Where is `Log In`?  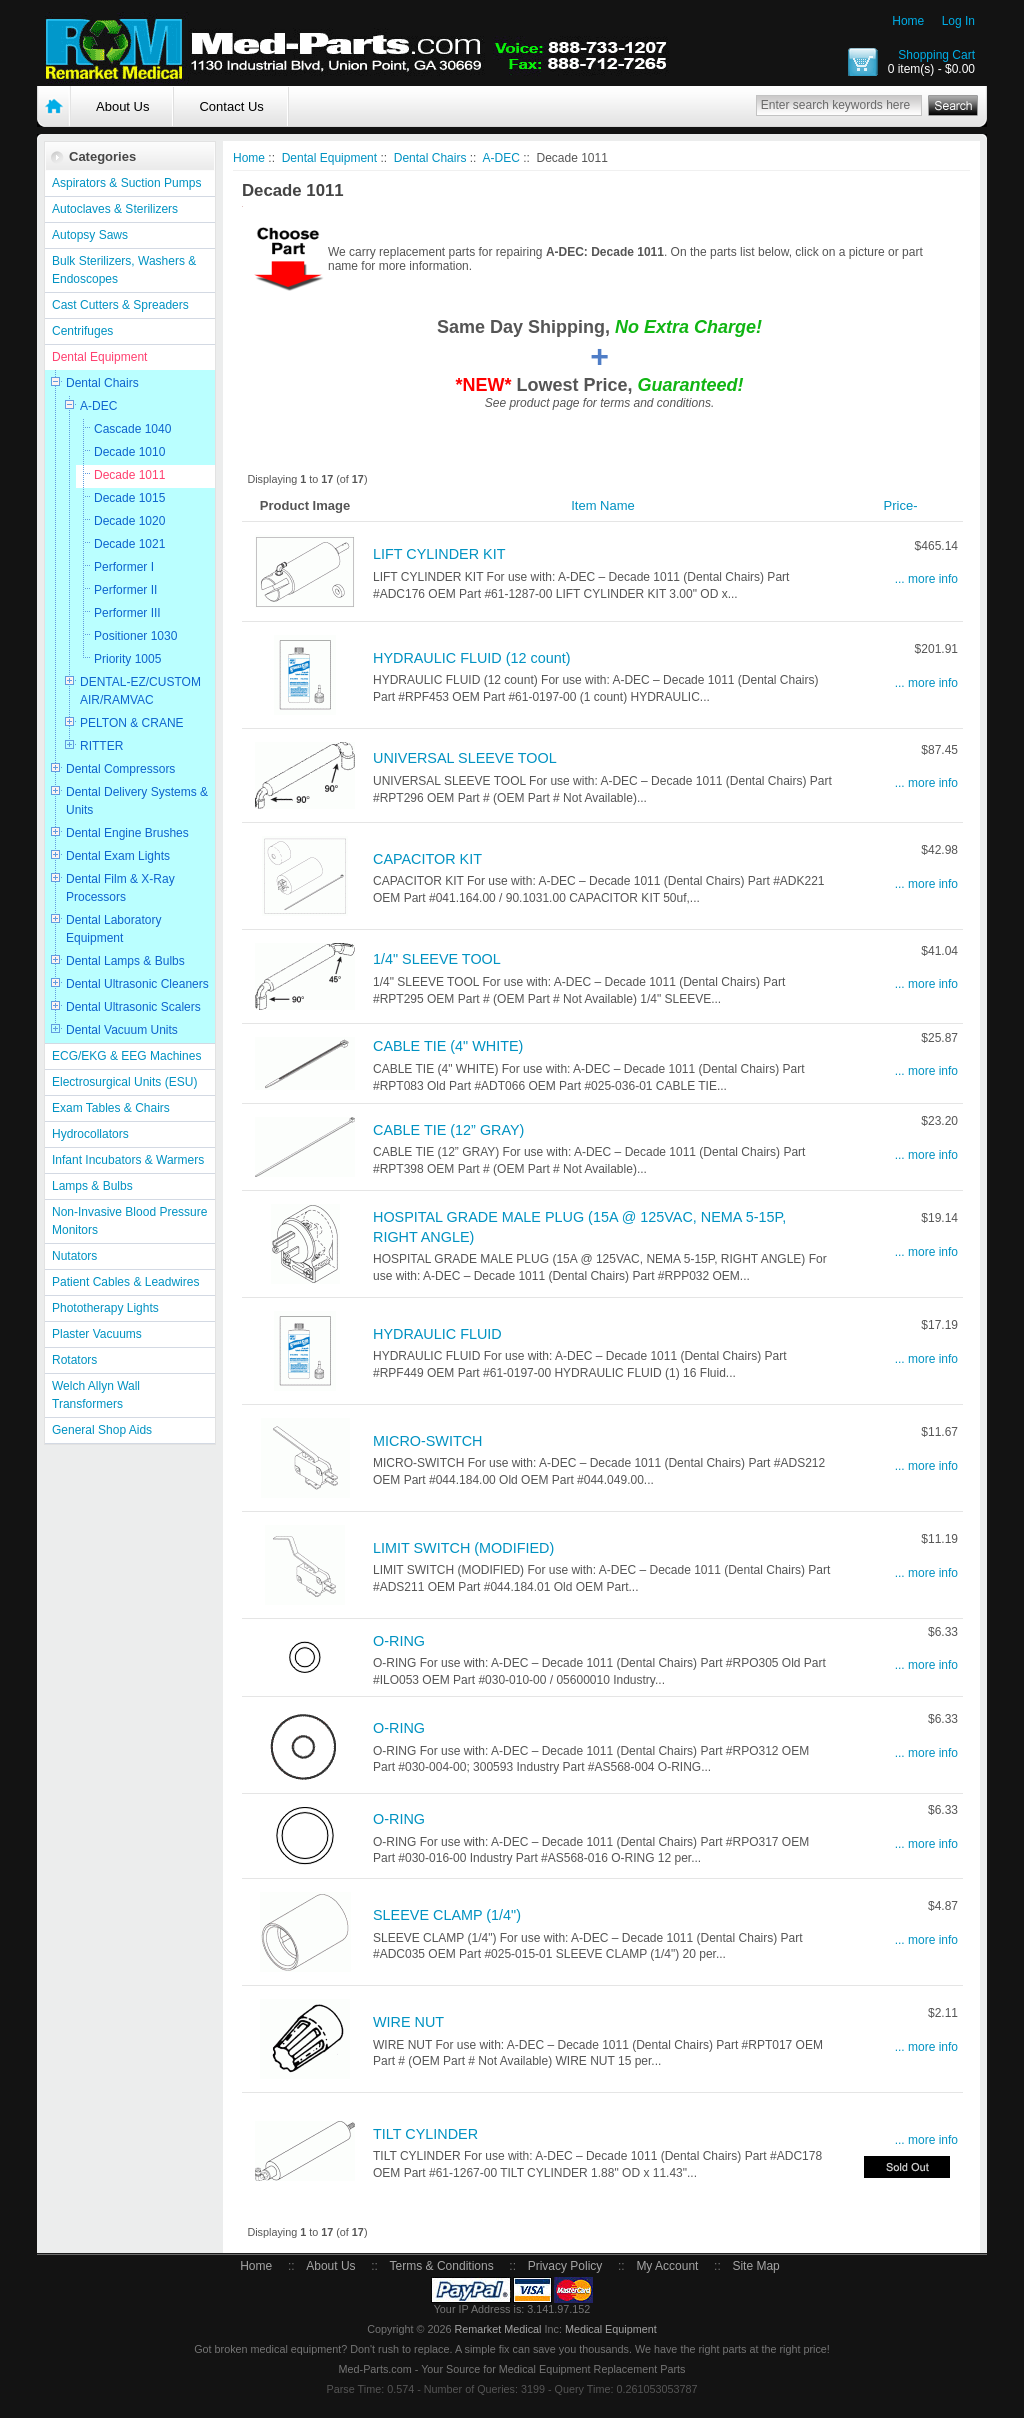
Log In is located at coordinates (958, 21).